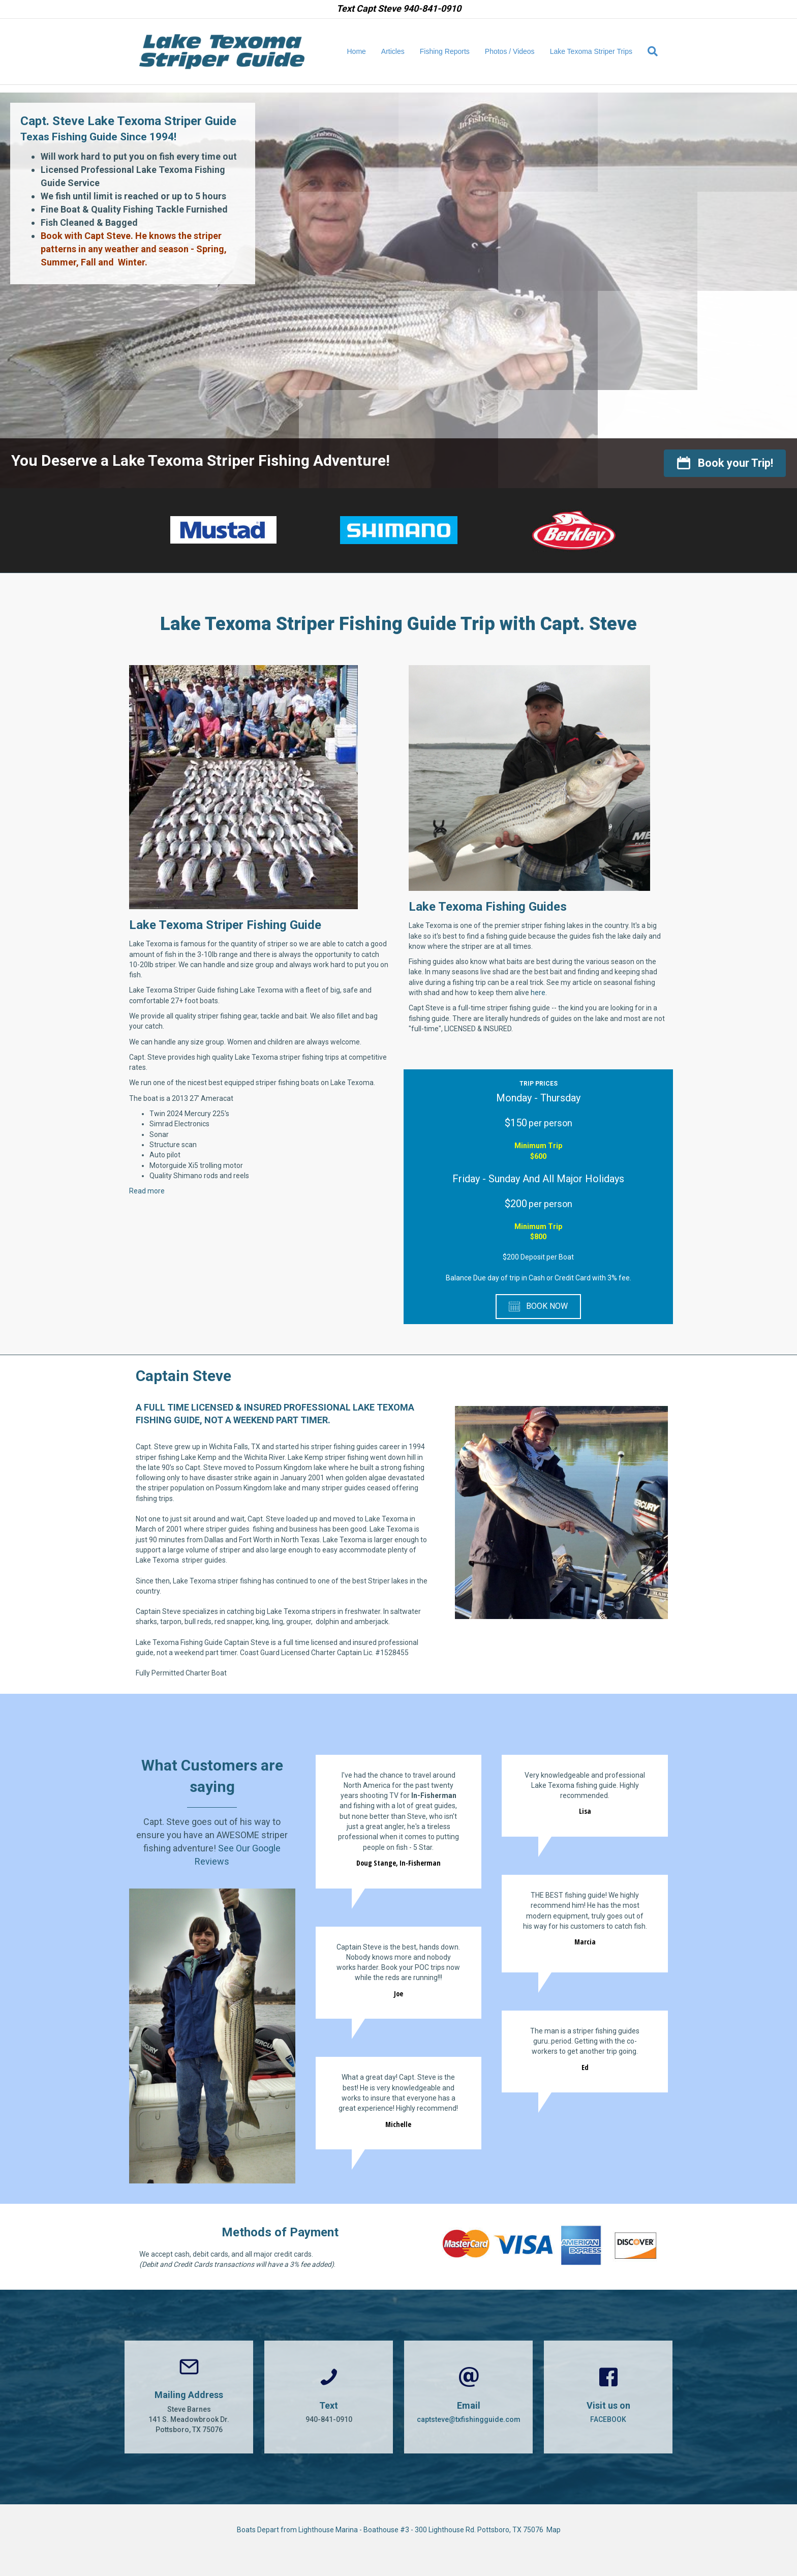  Describe the element at coordinates (393, 51) in the screenshot. I see `Articles` at that location.